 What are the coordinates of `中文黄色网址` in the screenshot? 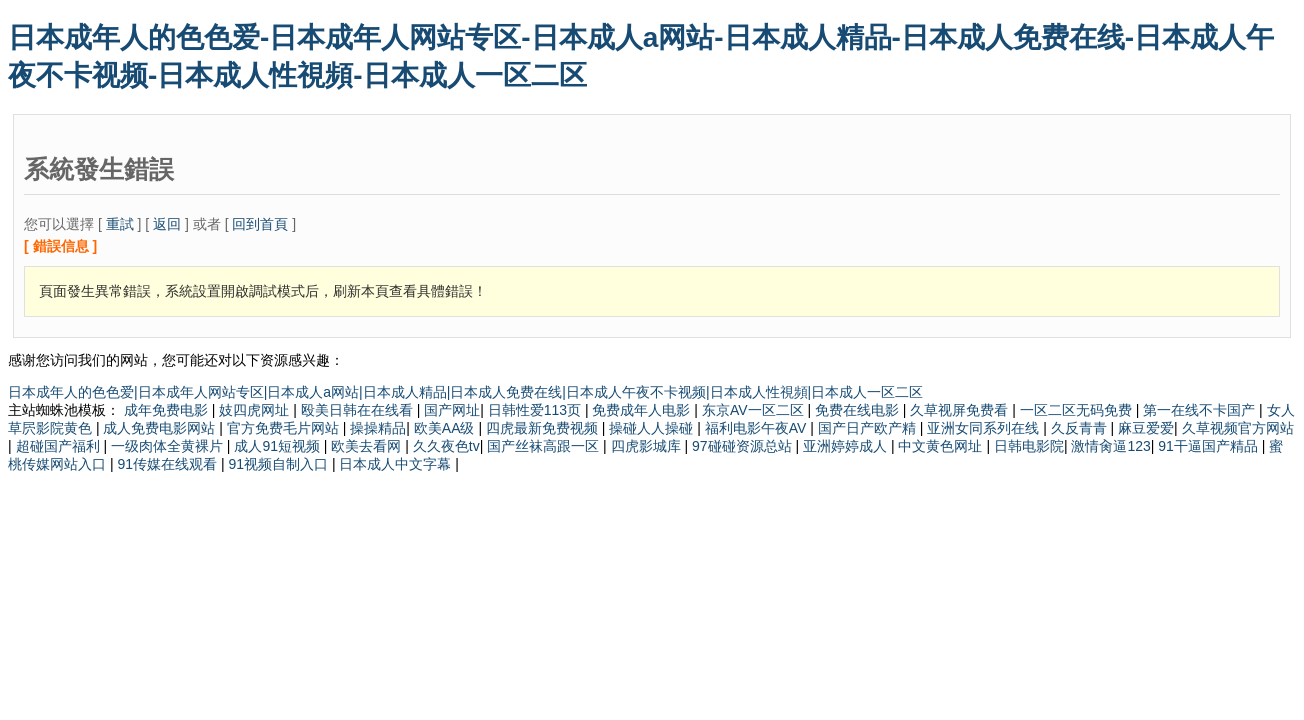 It's located at (942, 446).